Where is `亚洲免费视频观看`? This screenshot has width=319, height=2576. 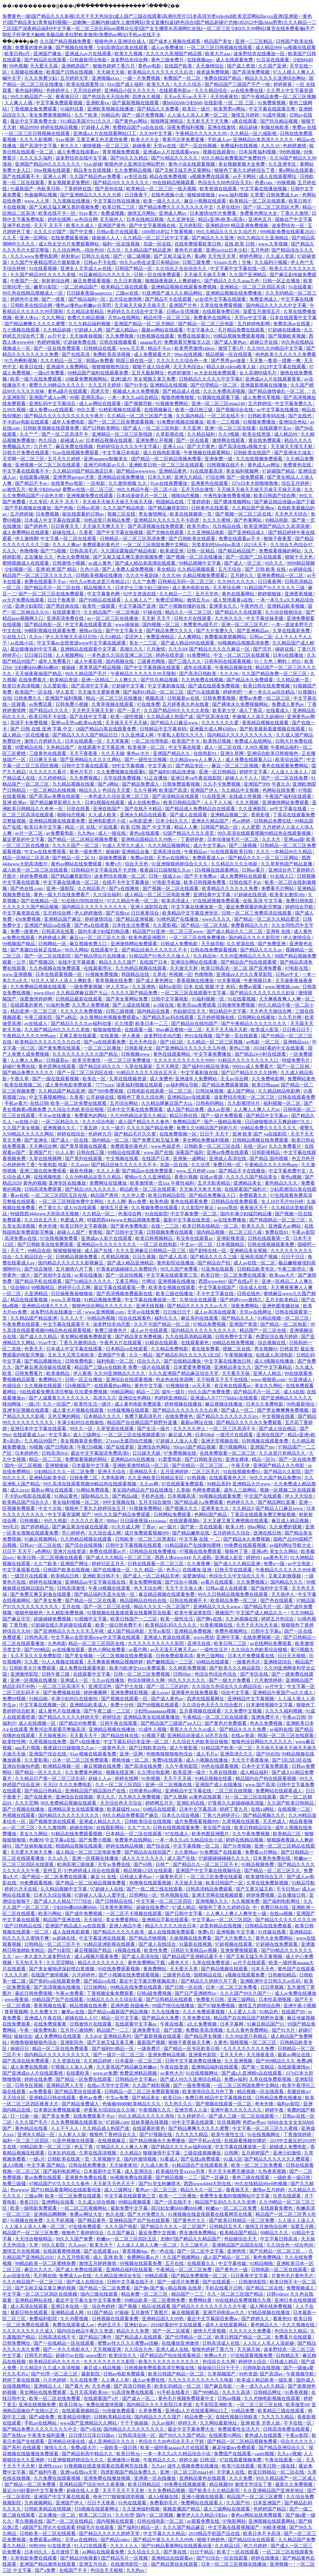 亚洲免费视频观看 is located at coordinates (239, 1950).